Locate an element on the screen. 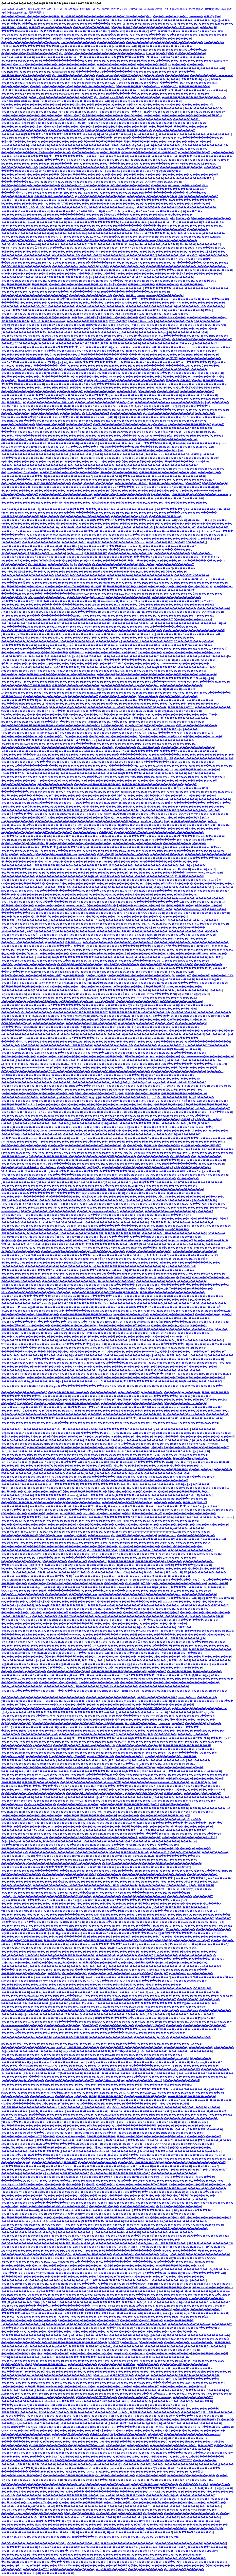 This screenshot has width=236, height=2576. �ձ���ѻ���վ is located at coordinates (33, 2158).